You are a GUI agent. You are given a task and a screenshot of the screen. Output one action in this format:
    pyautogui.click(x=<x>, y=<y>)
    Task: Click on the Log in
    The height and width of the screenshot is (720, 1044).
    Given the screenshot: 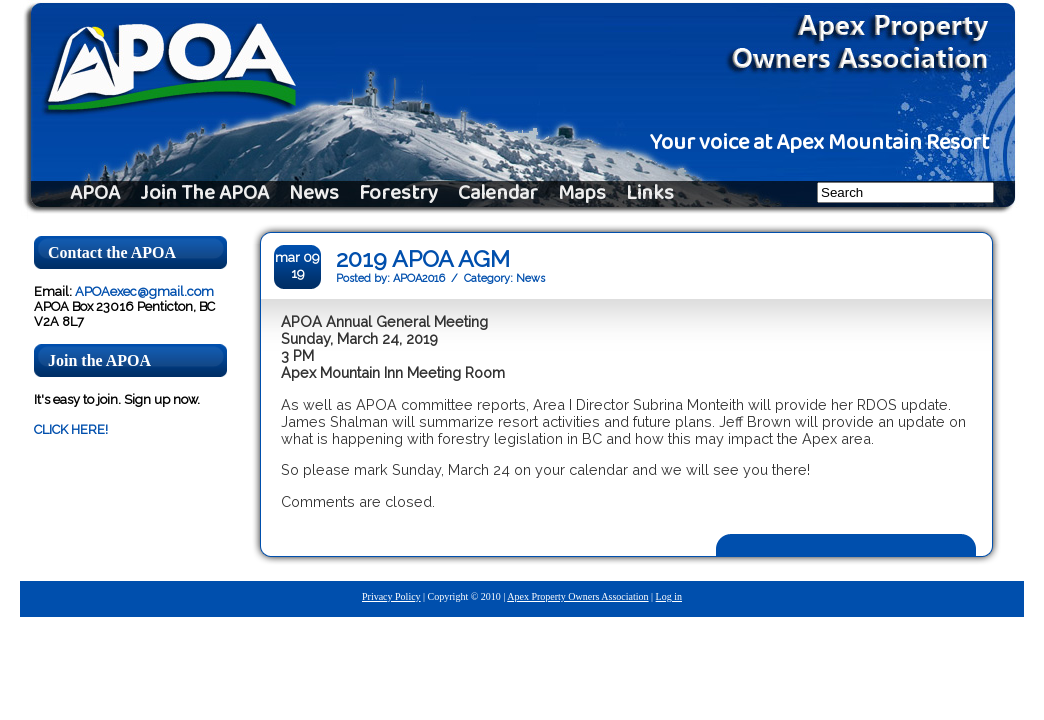 What is the action you would take?
    pyautogui.click(x=669, y=596)
    